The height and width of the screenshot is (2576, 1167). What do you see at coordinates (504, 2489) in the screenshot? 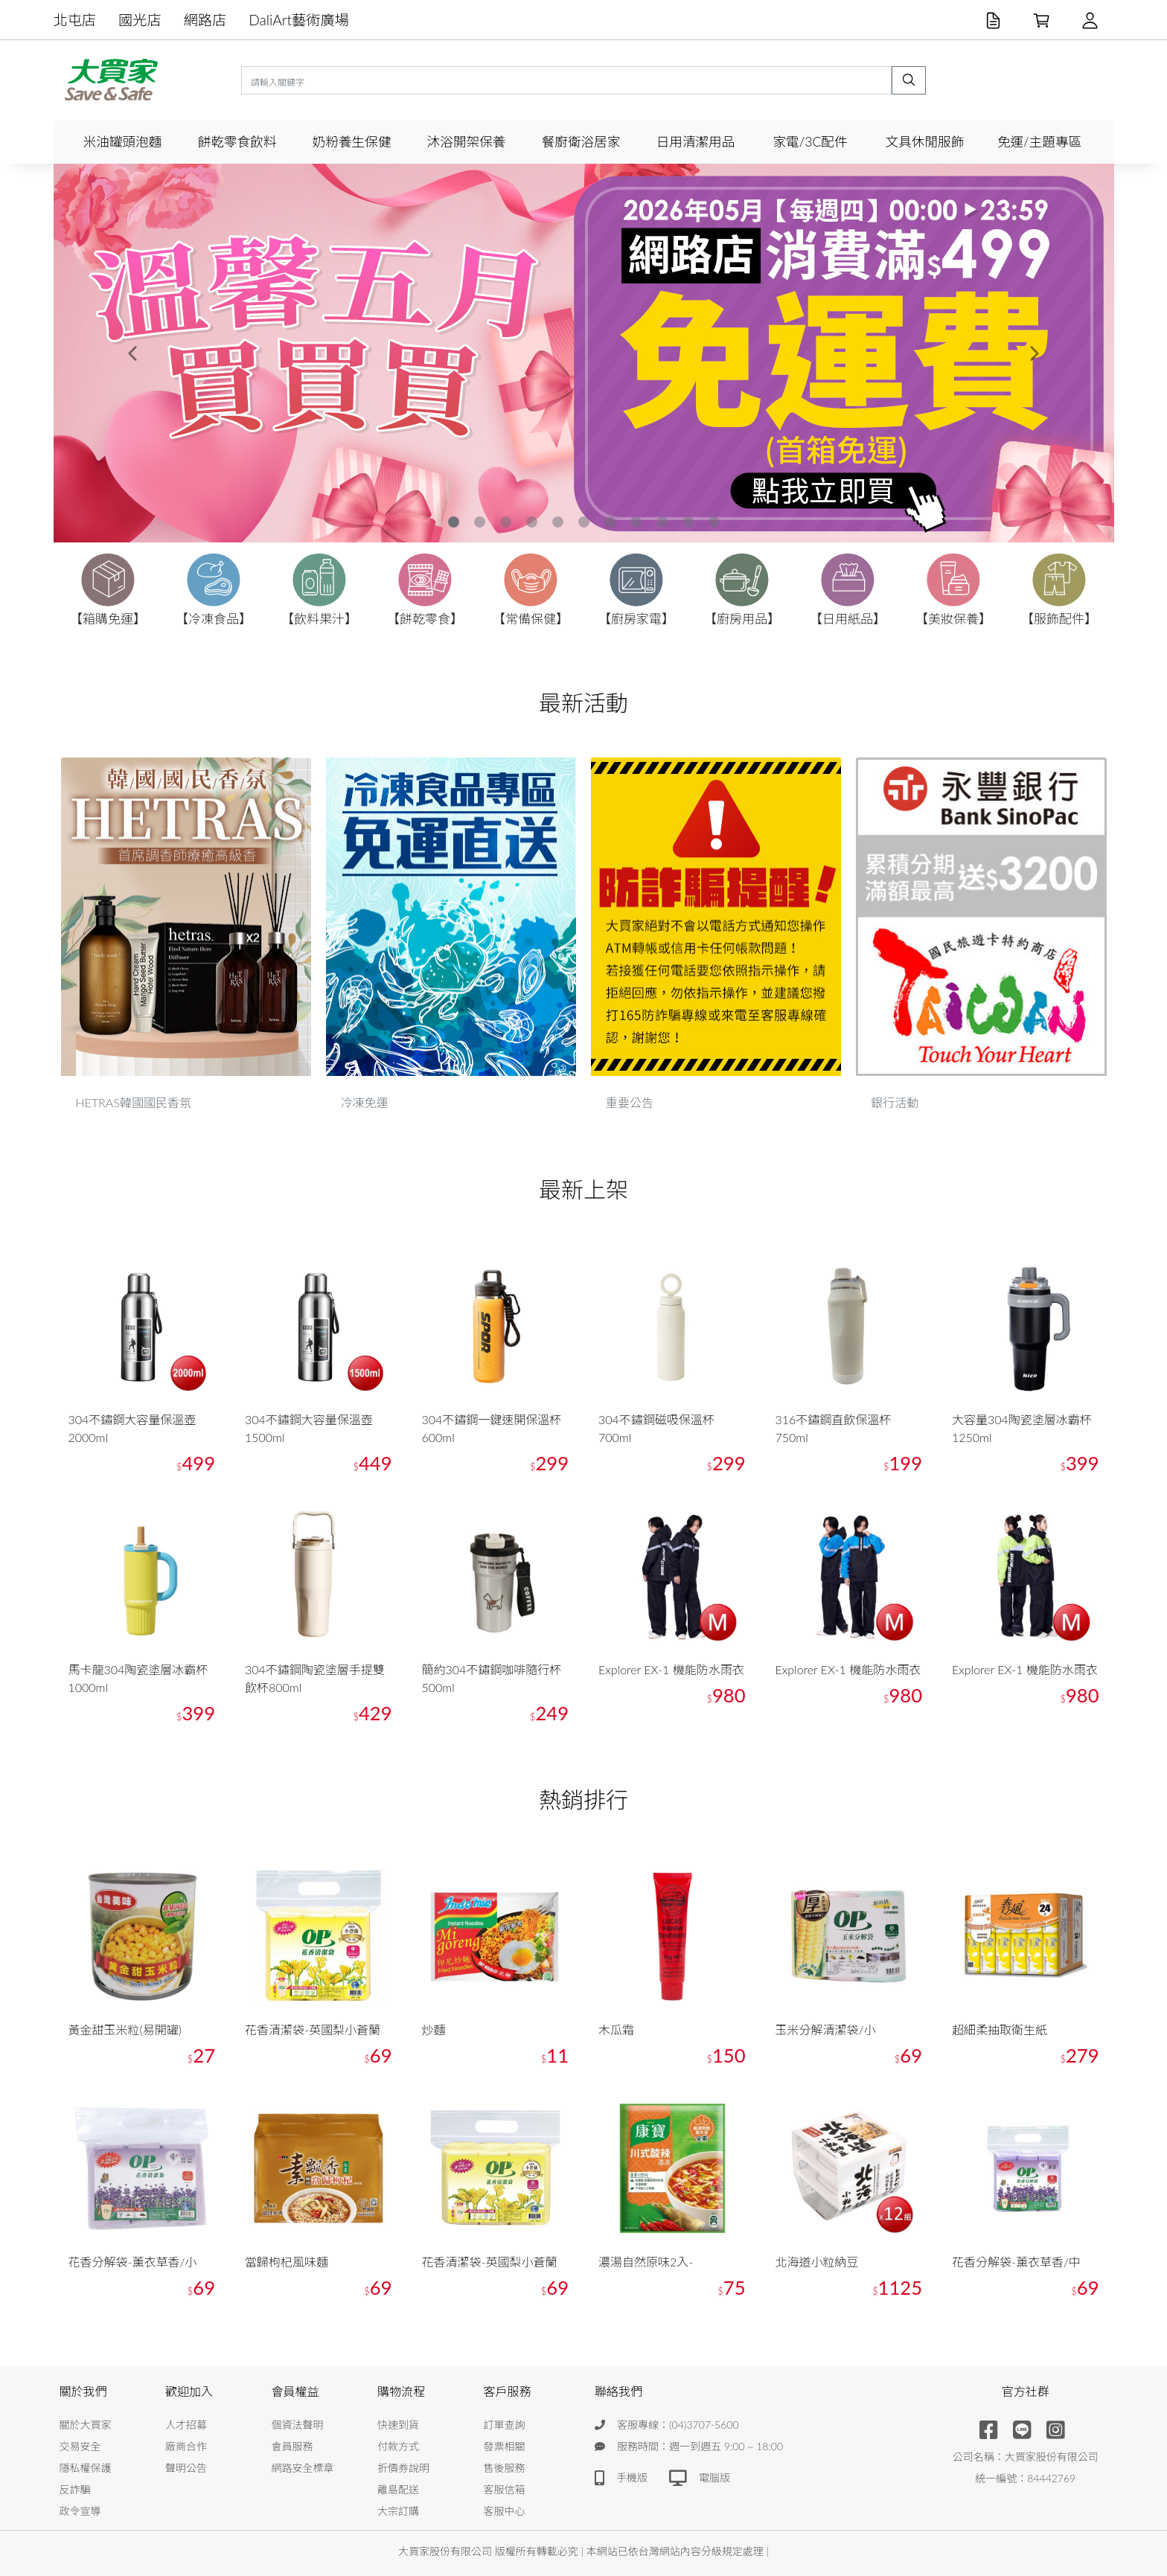
I see `客服信箱` at bounding box center [504, 2489].